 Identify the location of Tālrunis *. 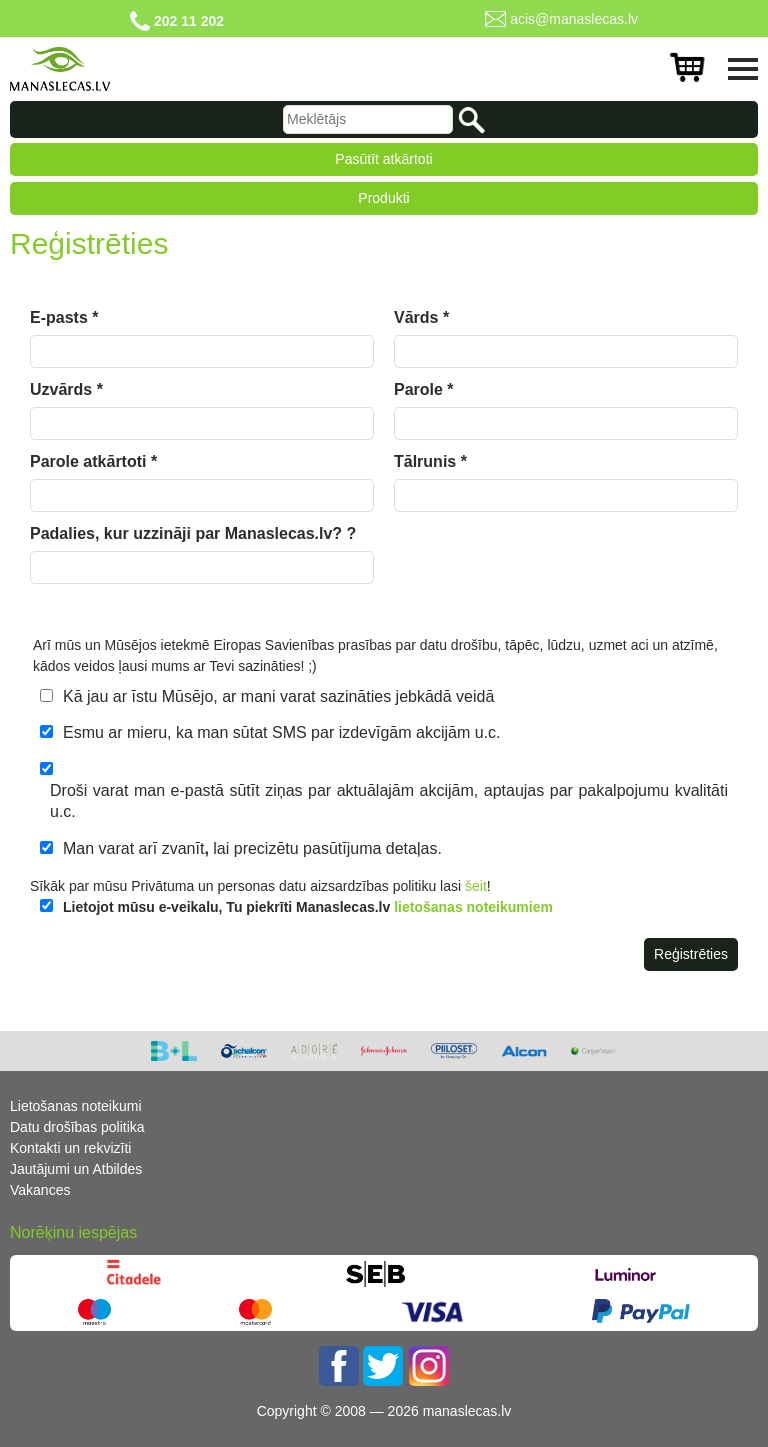
(430, 461).